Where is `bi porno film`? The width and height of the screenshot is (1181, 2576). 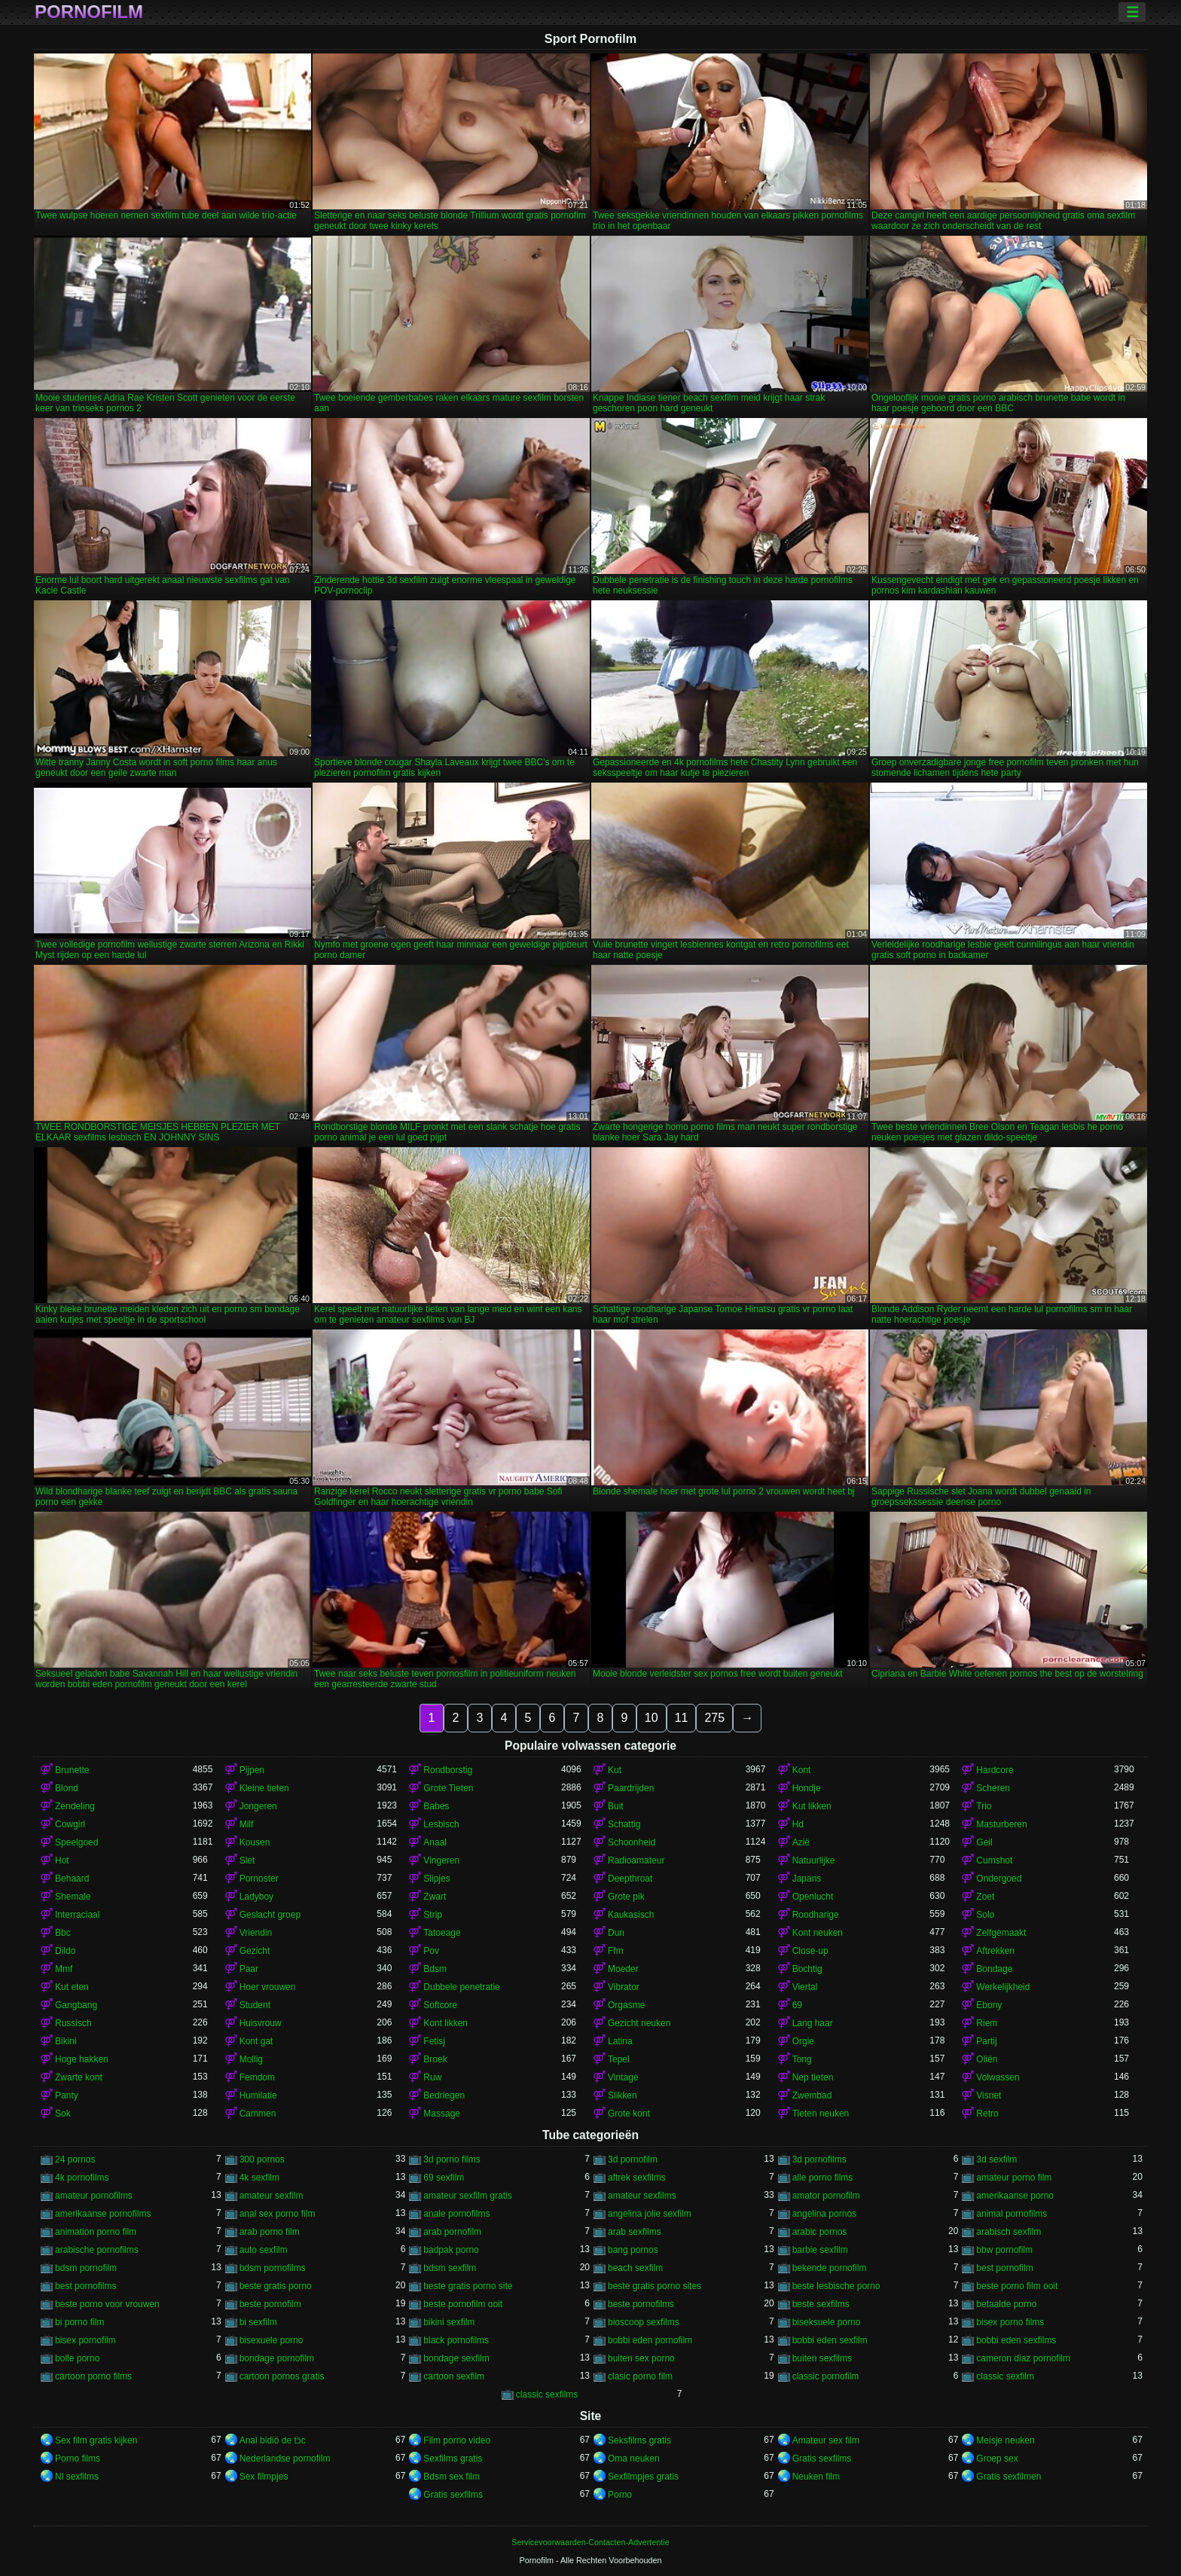
bi porno film is located at coordinates (79, 2322).